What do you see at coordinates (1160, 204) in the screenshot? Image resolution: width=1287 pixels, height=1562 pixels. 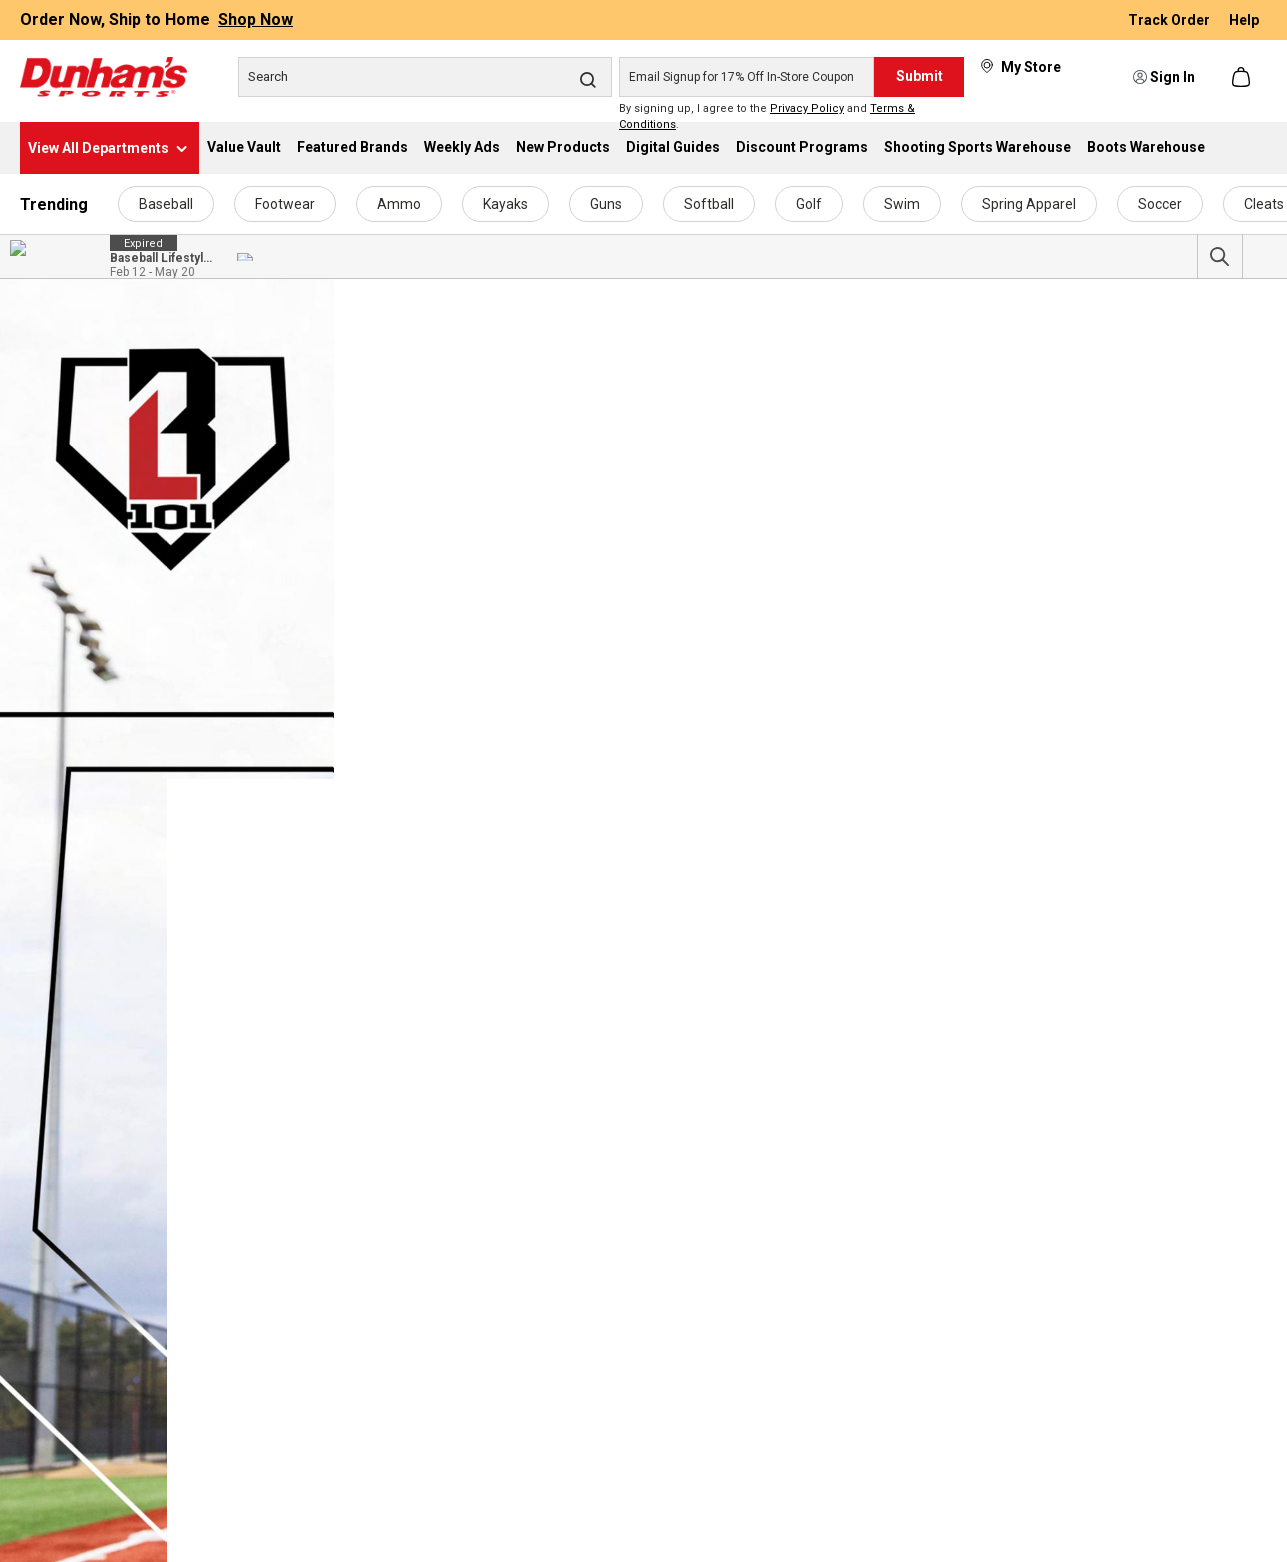 I see `Soccer` at bounding box center [1160, 204].